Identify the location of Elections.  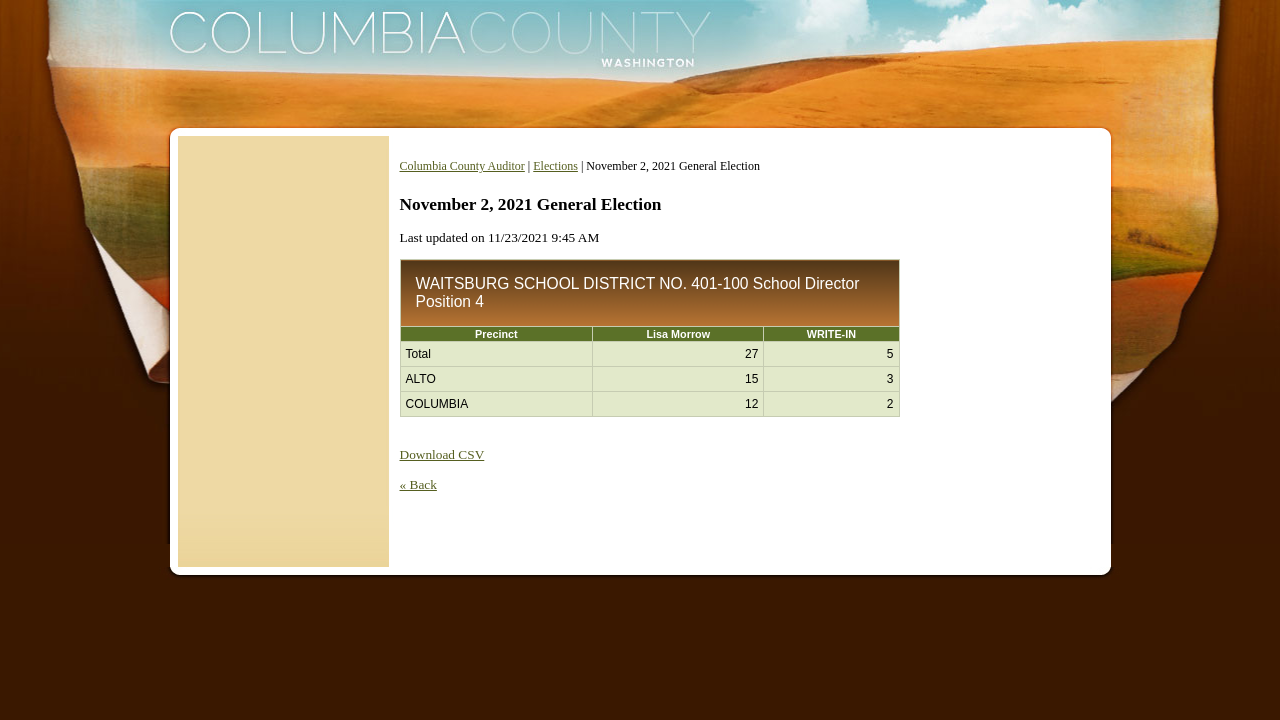
(555, 166).